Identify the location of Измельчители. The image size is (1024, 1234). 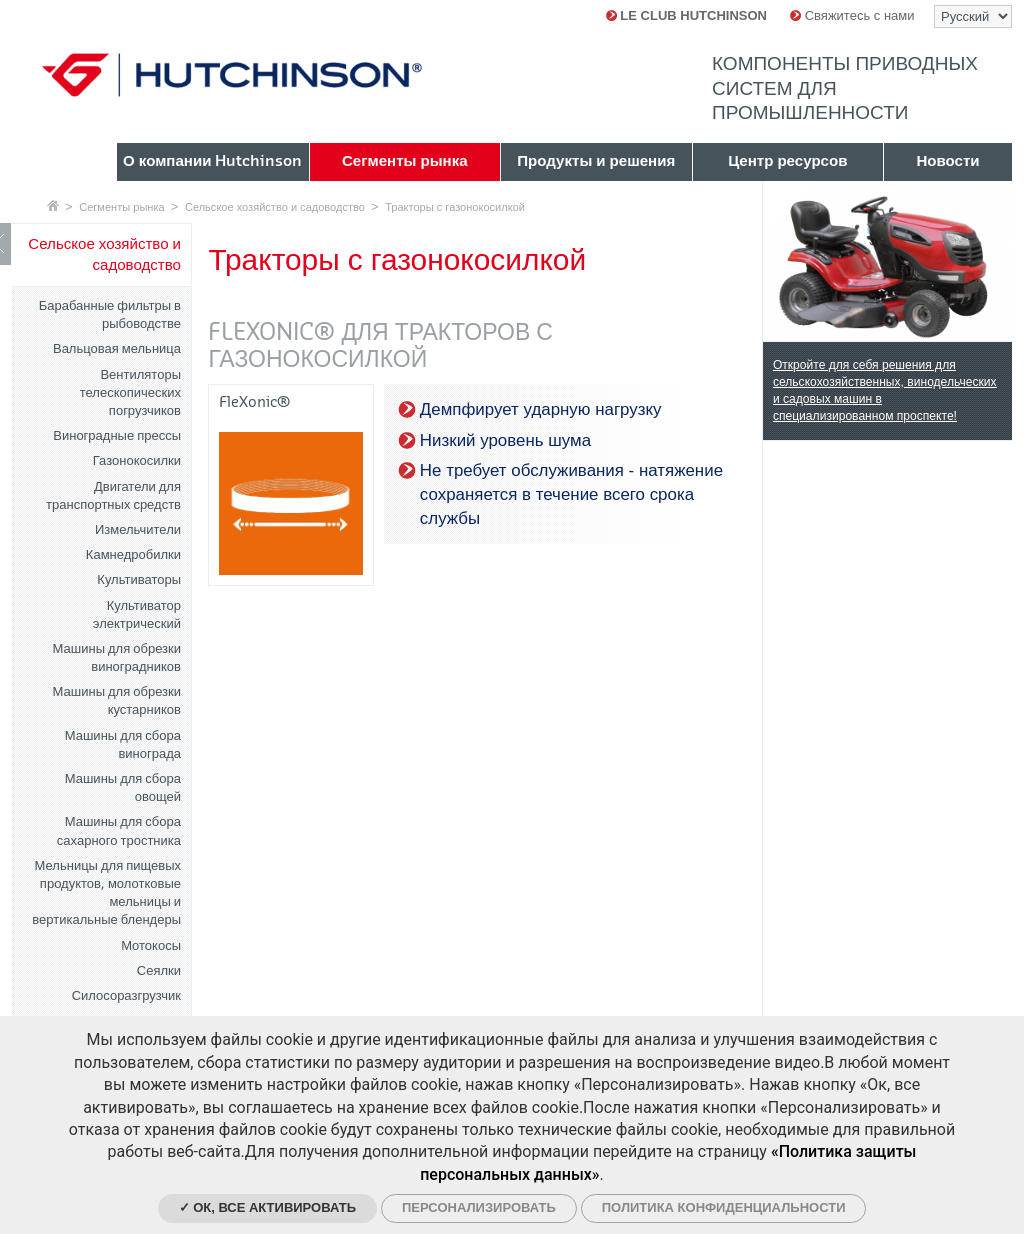
(138, 529).